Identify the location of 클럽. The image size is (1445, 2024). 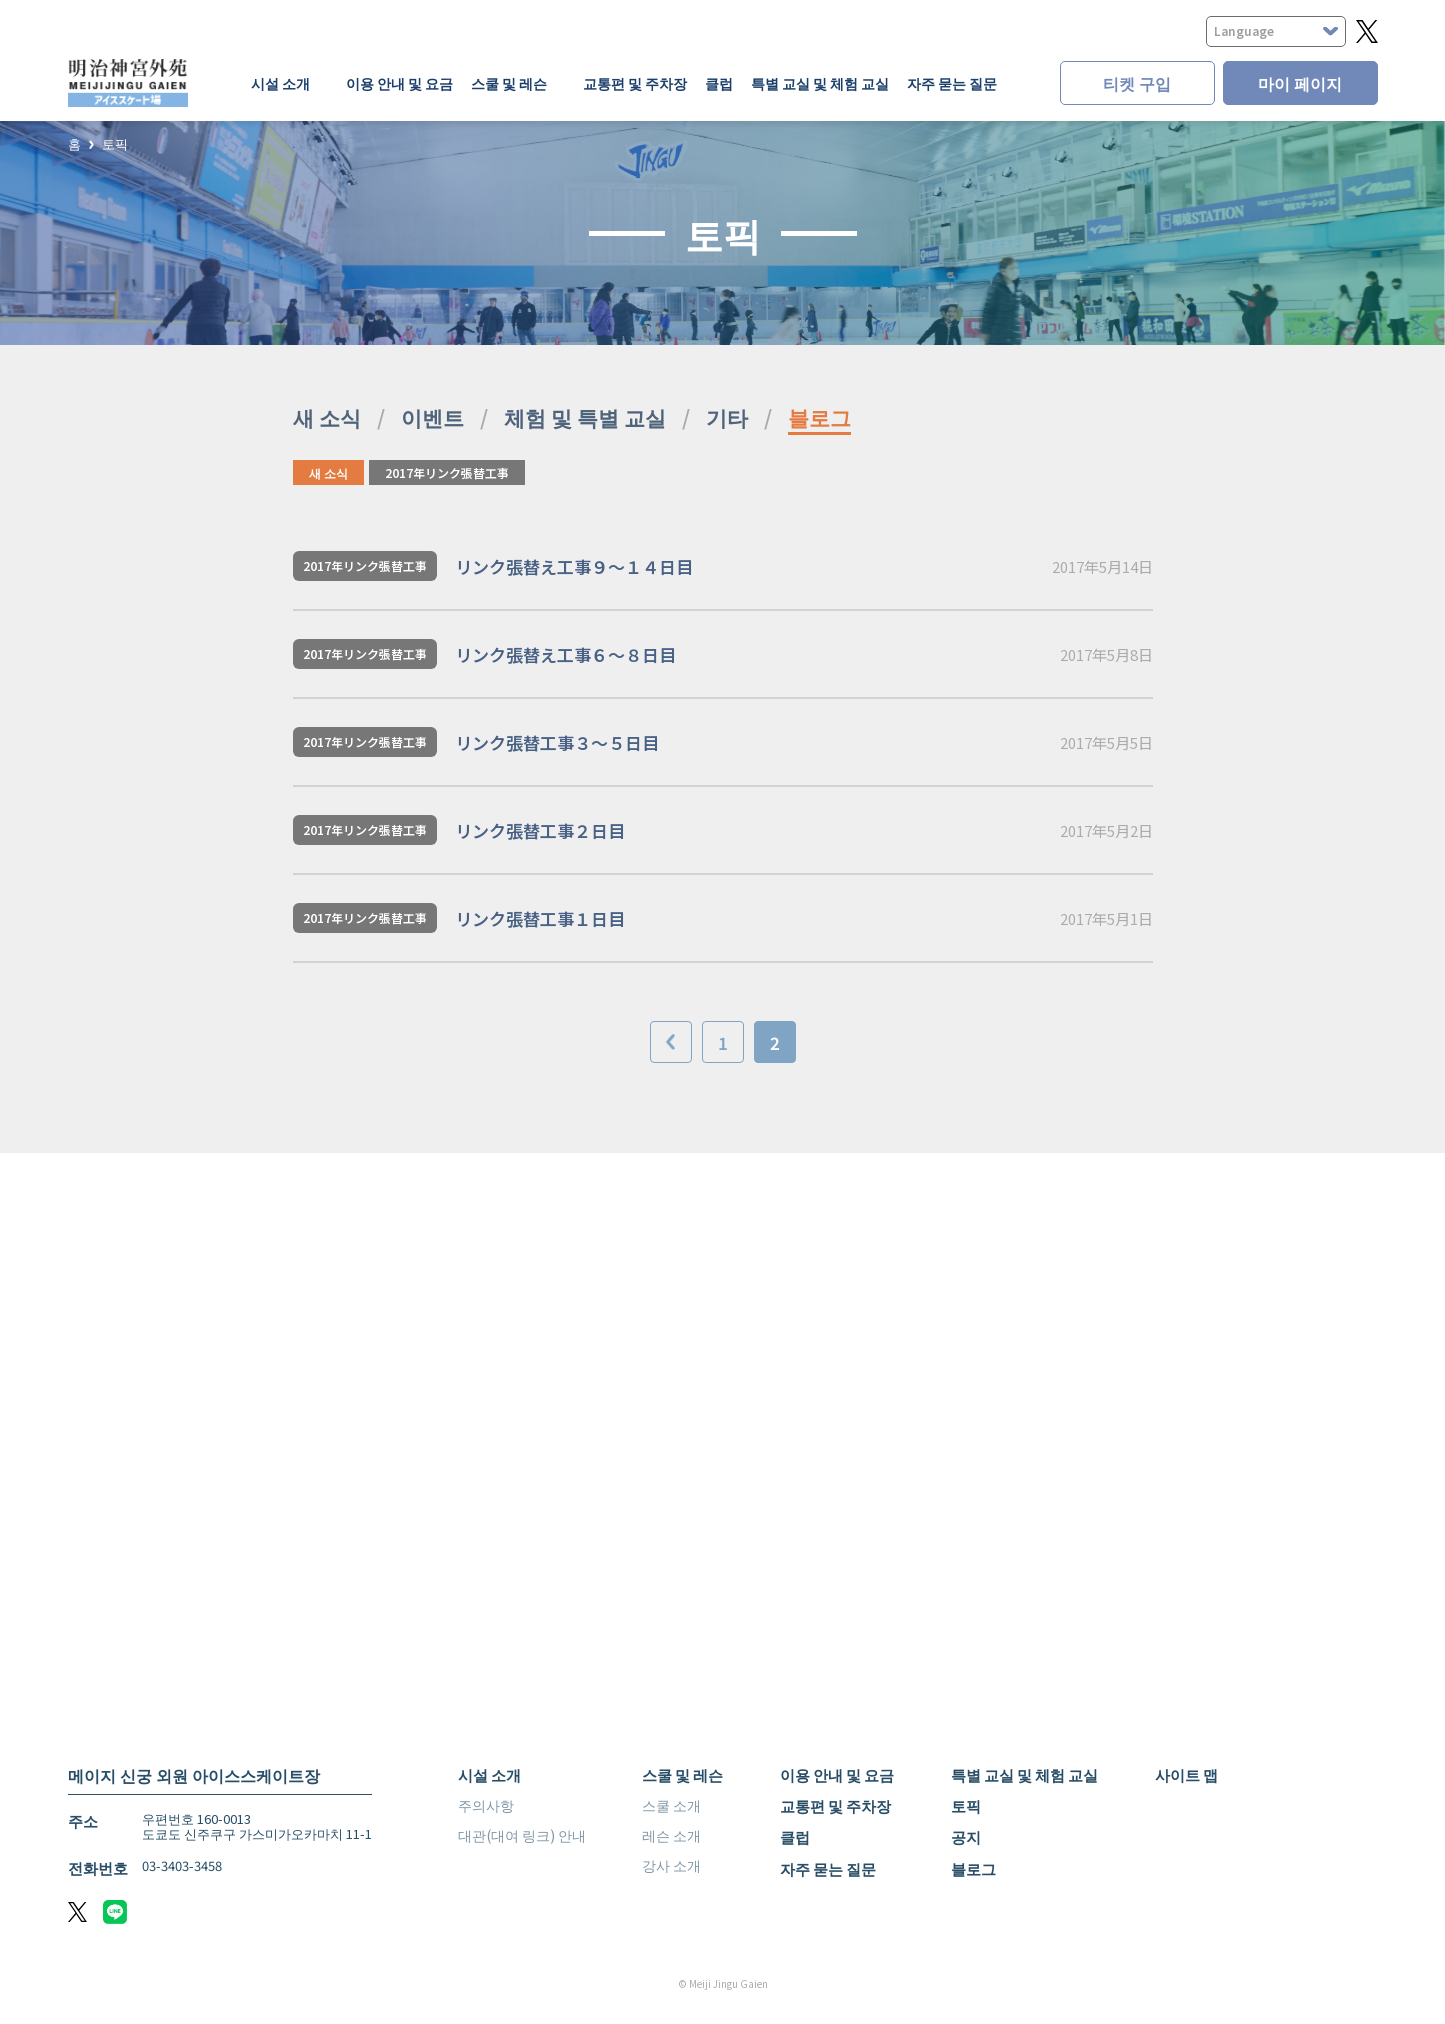
(719, 83).